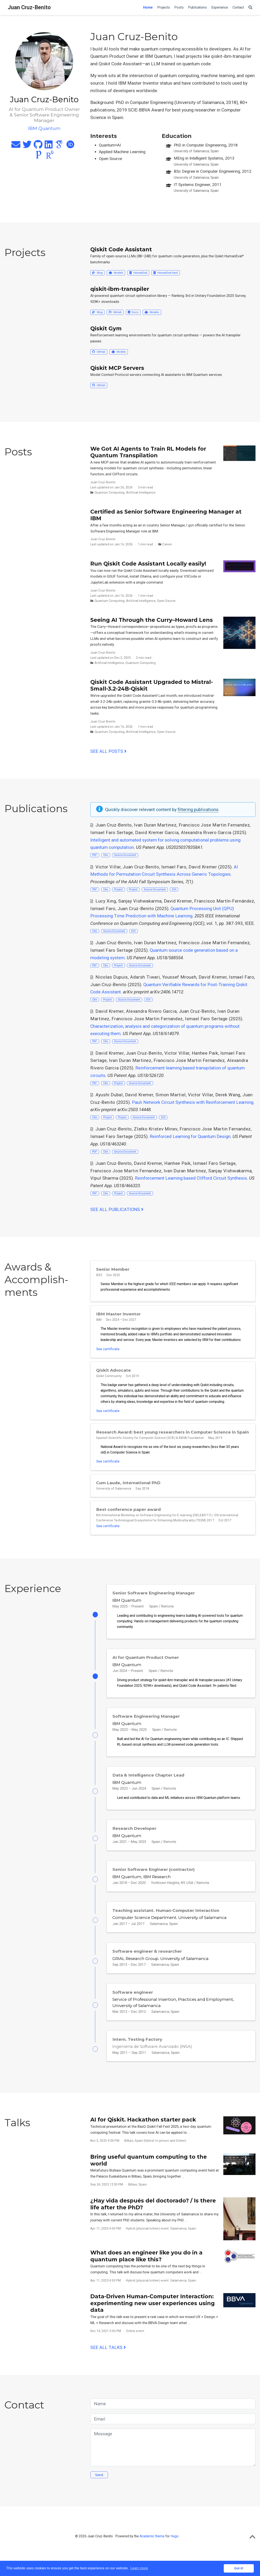 Image resolution: width=260 pixels, height=2576 pixels. What do you see at coordinates (167, 544) in the screenshot?
I see `Career` at bounding box center [167, 544].